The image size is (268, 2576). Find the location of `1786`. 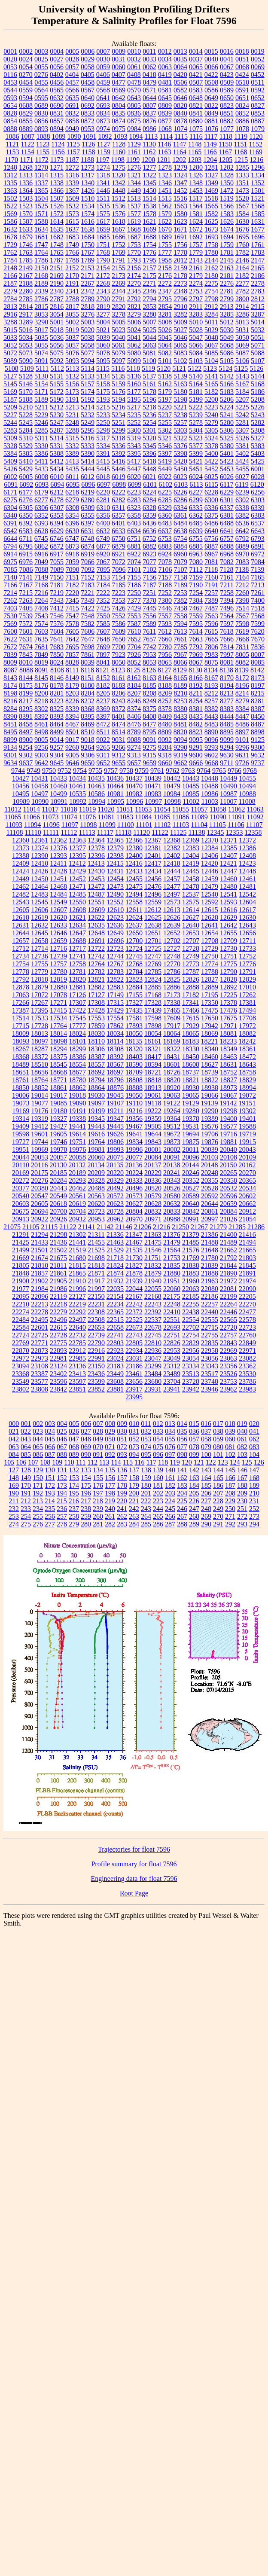

1786 is located at coordinates (41, 260).